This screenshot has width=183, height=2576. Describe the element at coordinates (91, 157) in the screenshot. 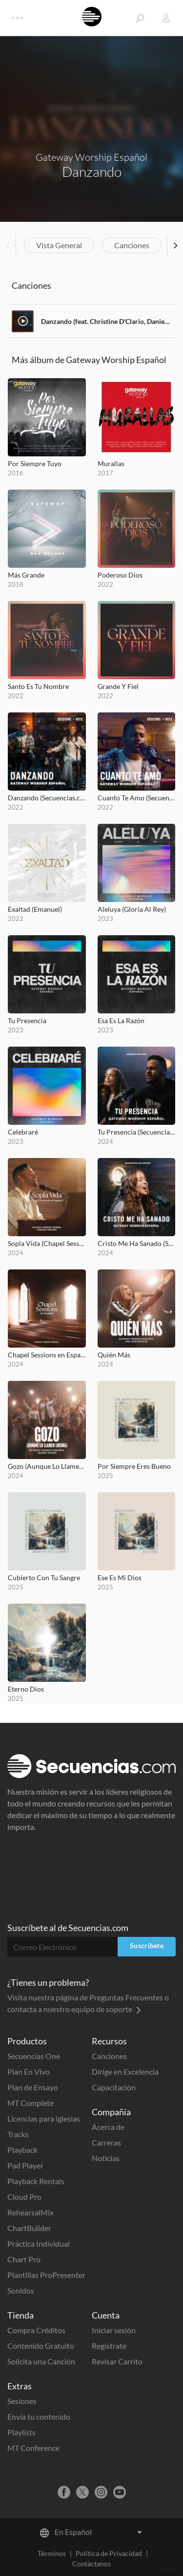

I see `Gateway Worship Español` at that location.